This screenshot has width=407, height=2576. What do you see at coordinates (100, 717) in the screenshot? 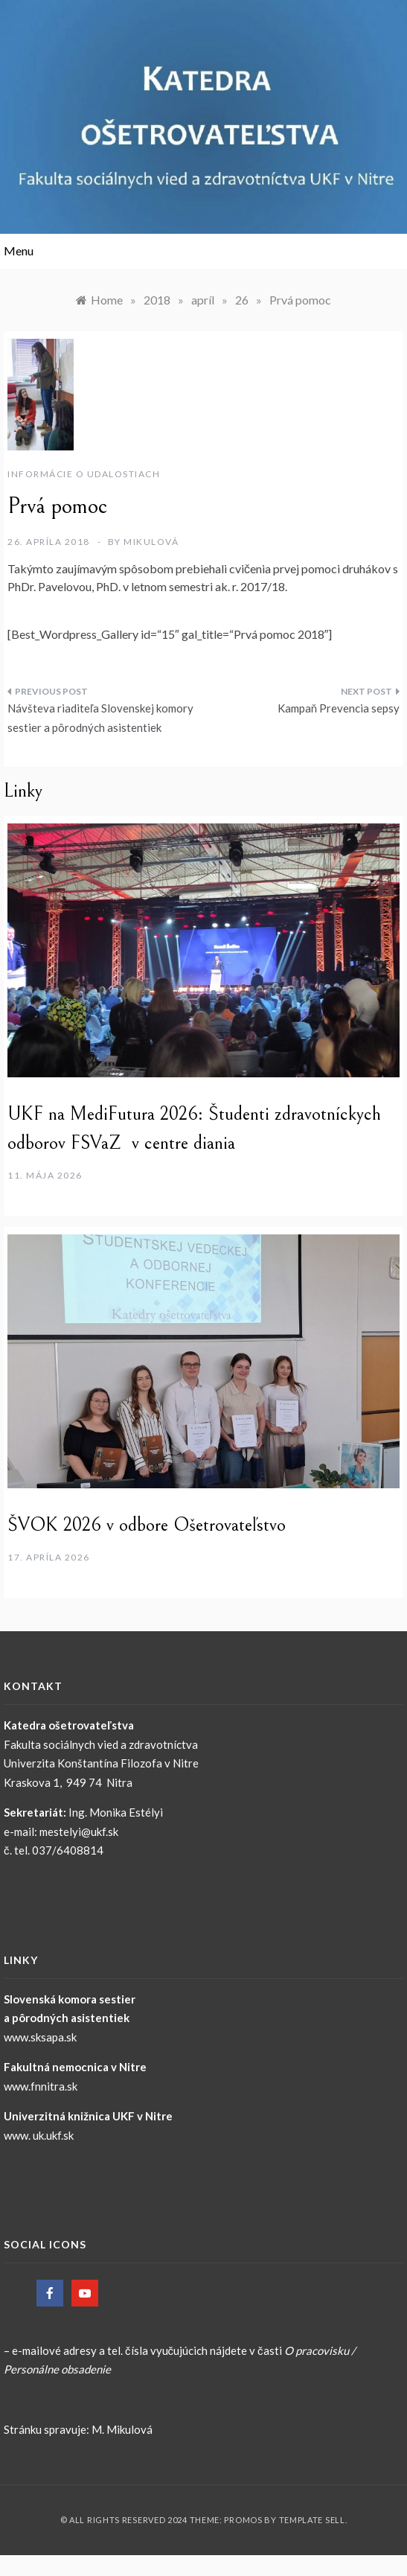
I see `Návšteva riaditeľa Slovenskej komory sestier a pôrodných asistentiek` at bounding box center [100, 717].